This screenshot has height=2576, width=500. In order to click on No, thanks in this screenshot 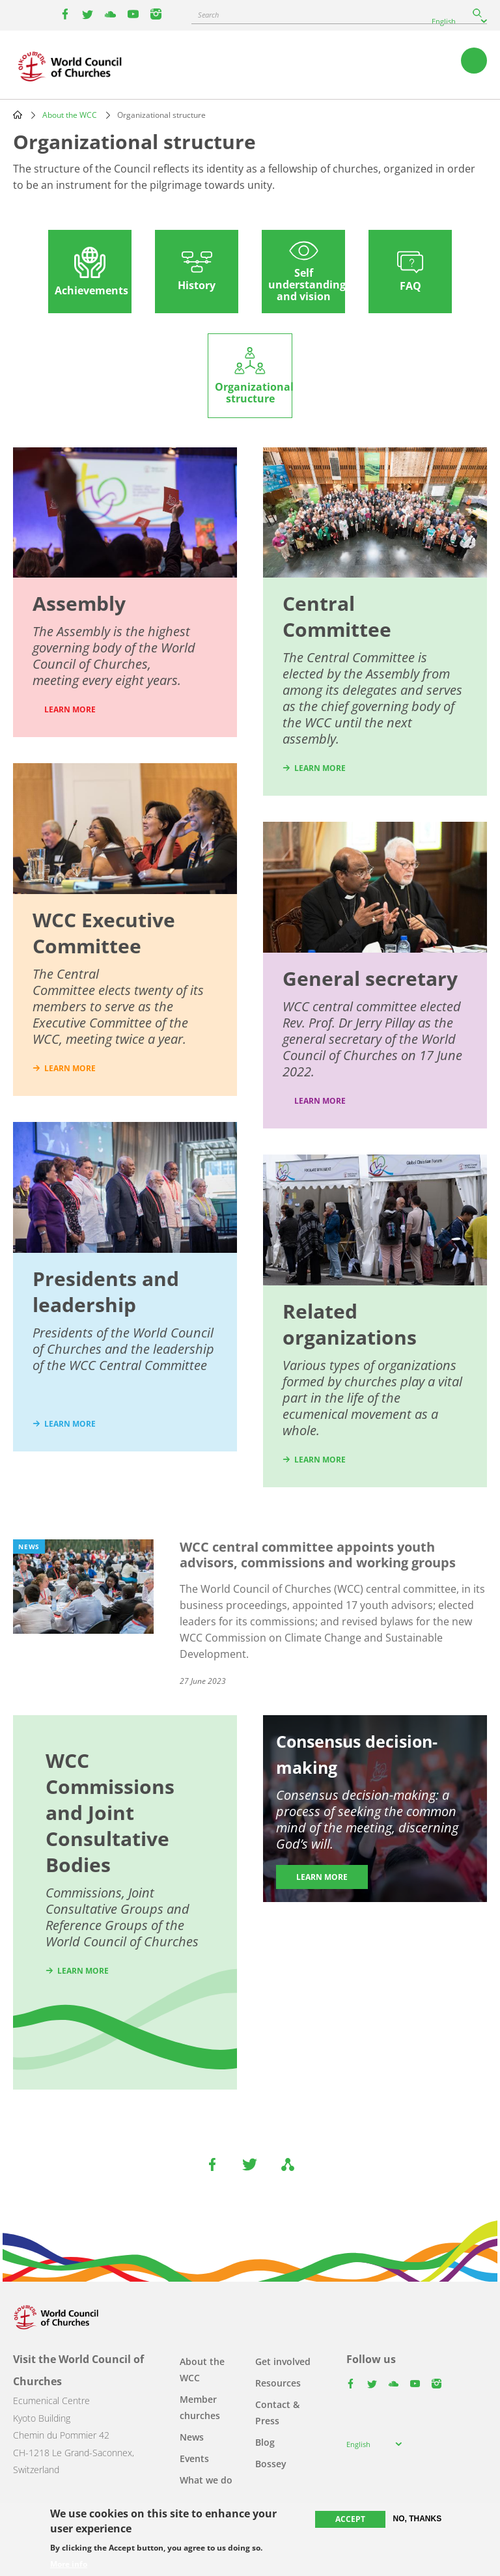, I will do `click(417, 2518)`.